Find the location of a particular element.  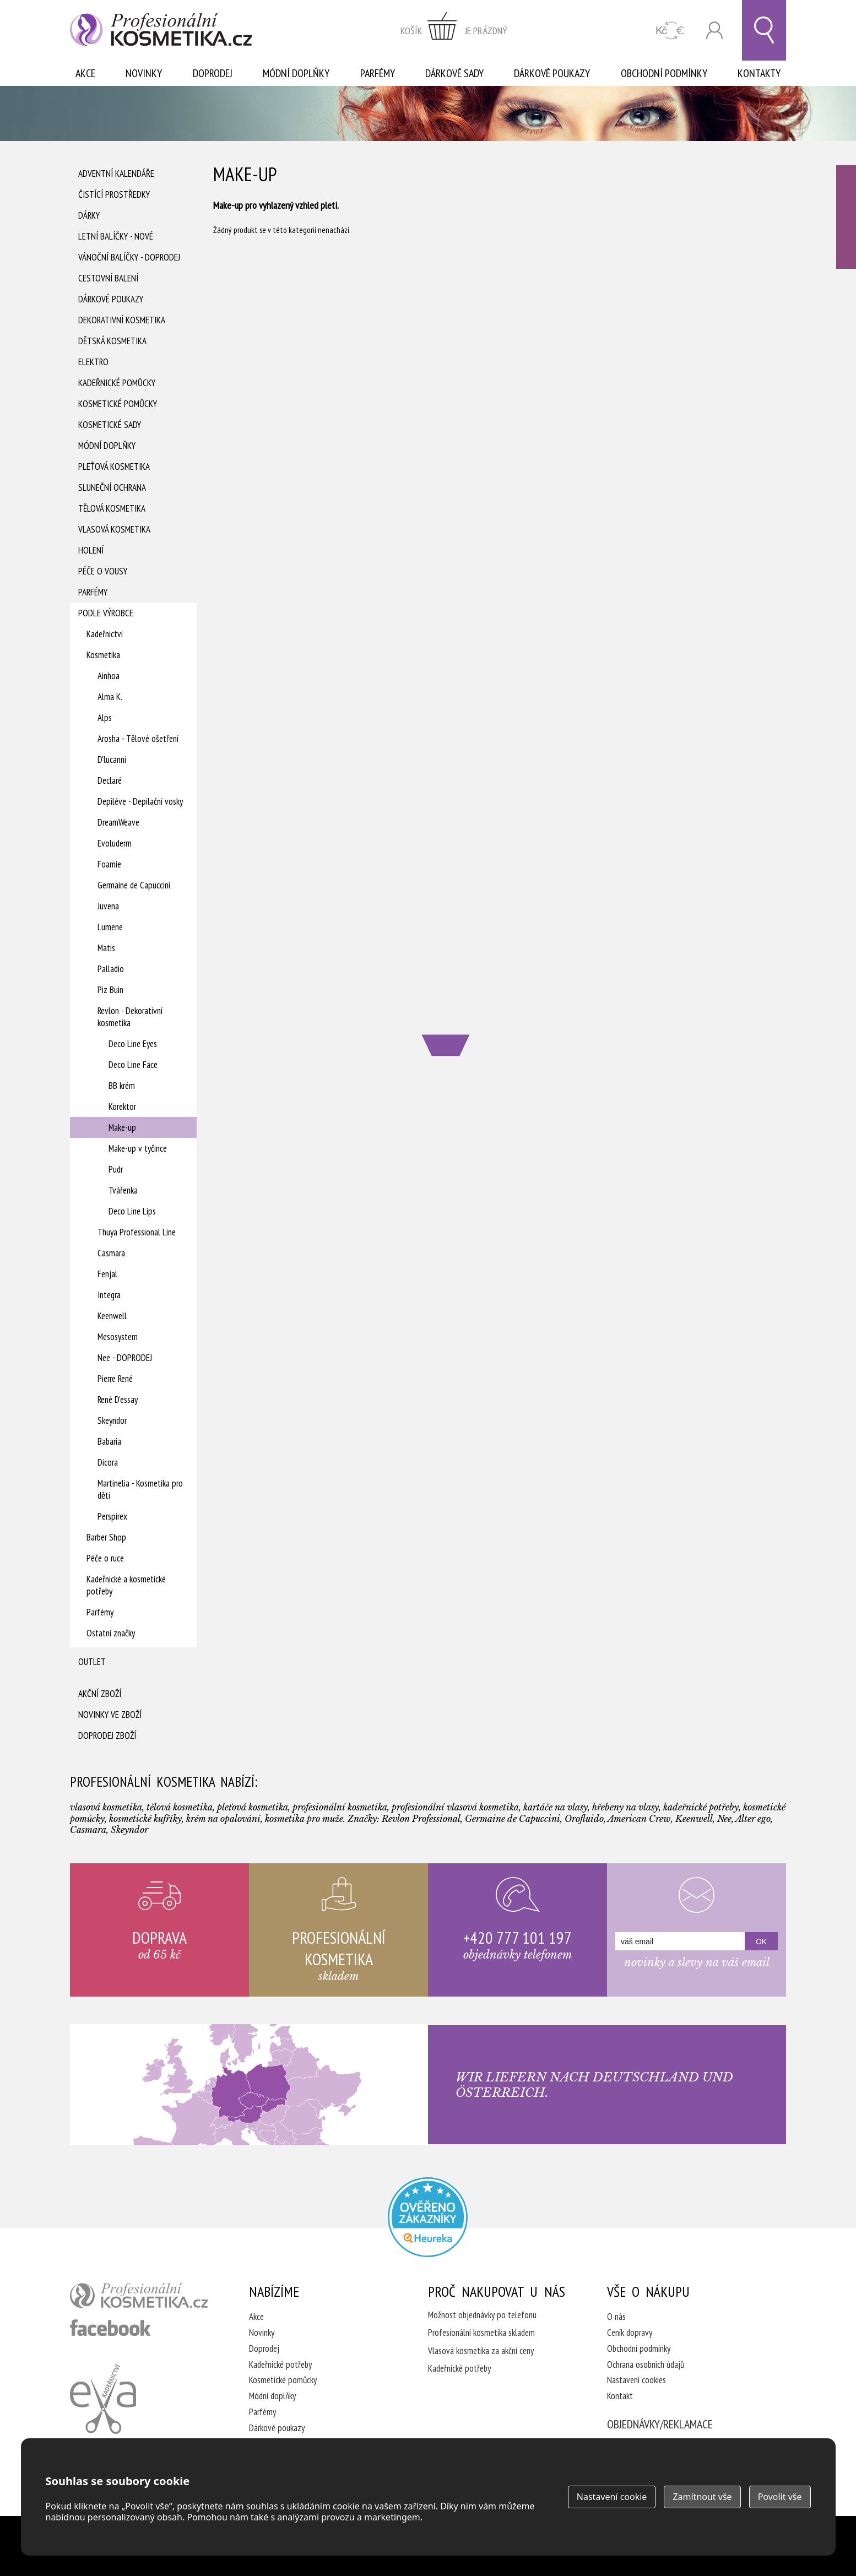

Ainhoa is located at coordinates (108, 676).